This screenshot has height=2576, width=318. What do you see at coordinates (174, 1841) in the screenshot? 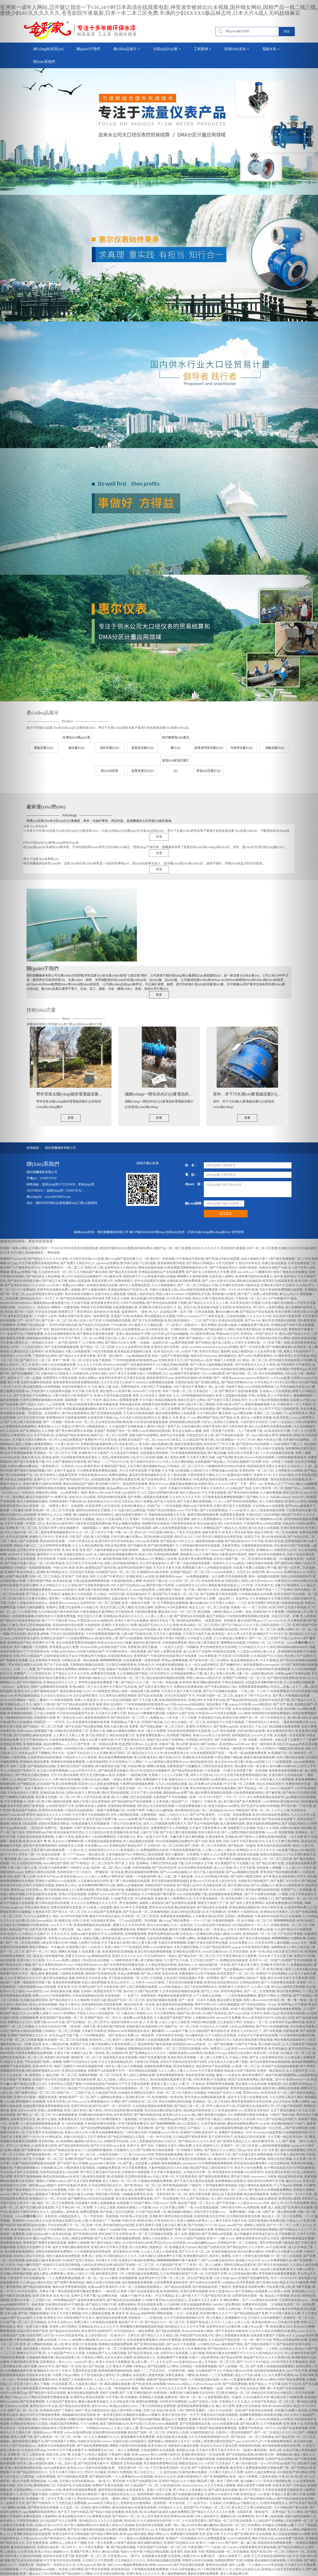
I see `99re6在线视频精品免费软件` at bounding box center [174, 1841].